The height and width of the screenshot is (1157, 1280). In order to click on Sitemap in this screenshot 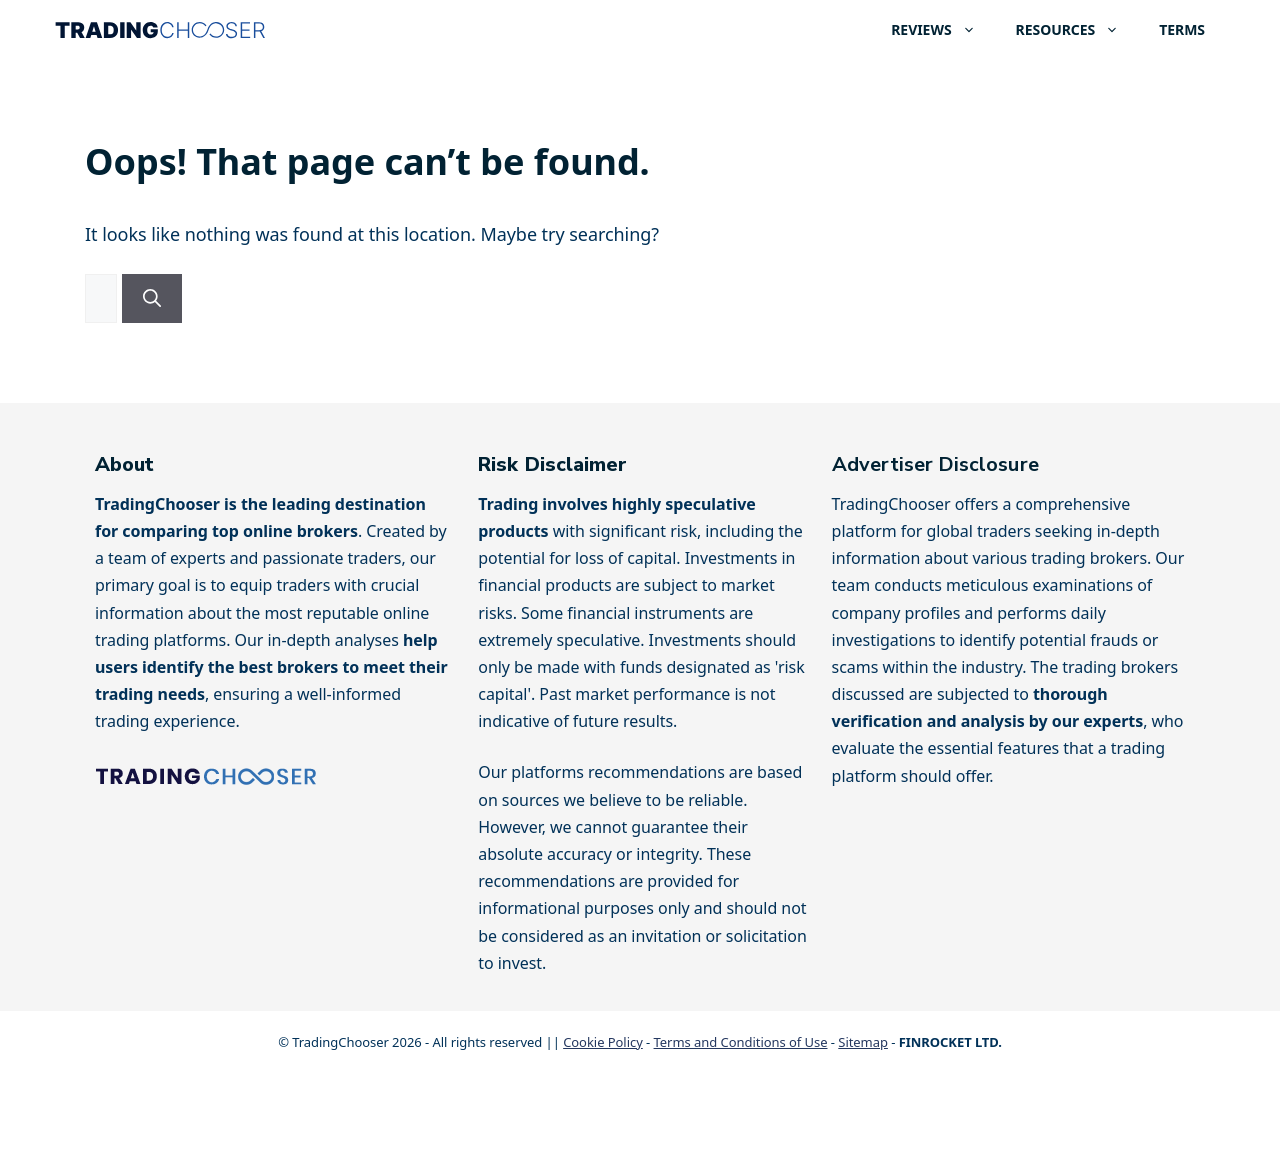, I will do `click(863, 1042)`.